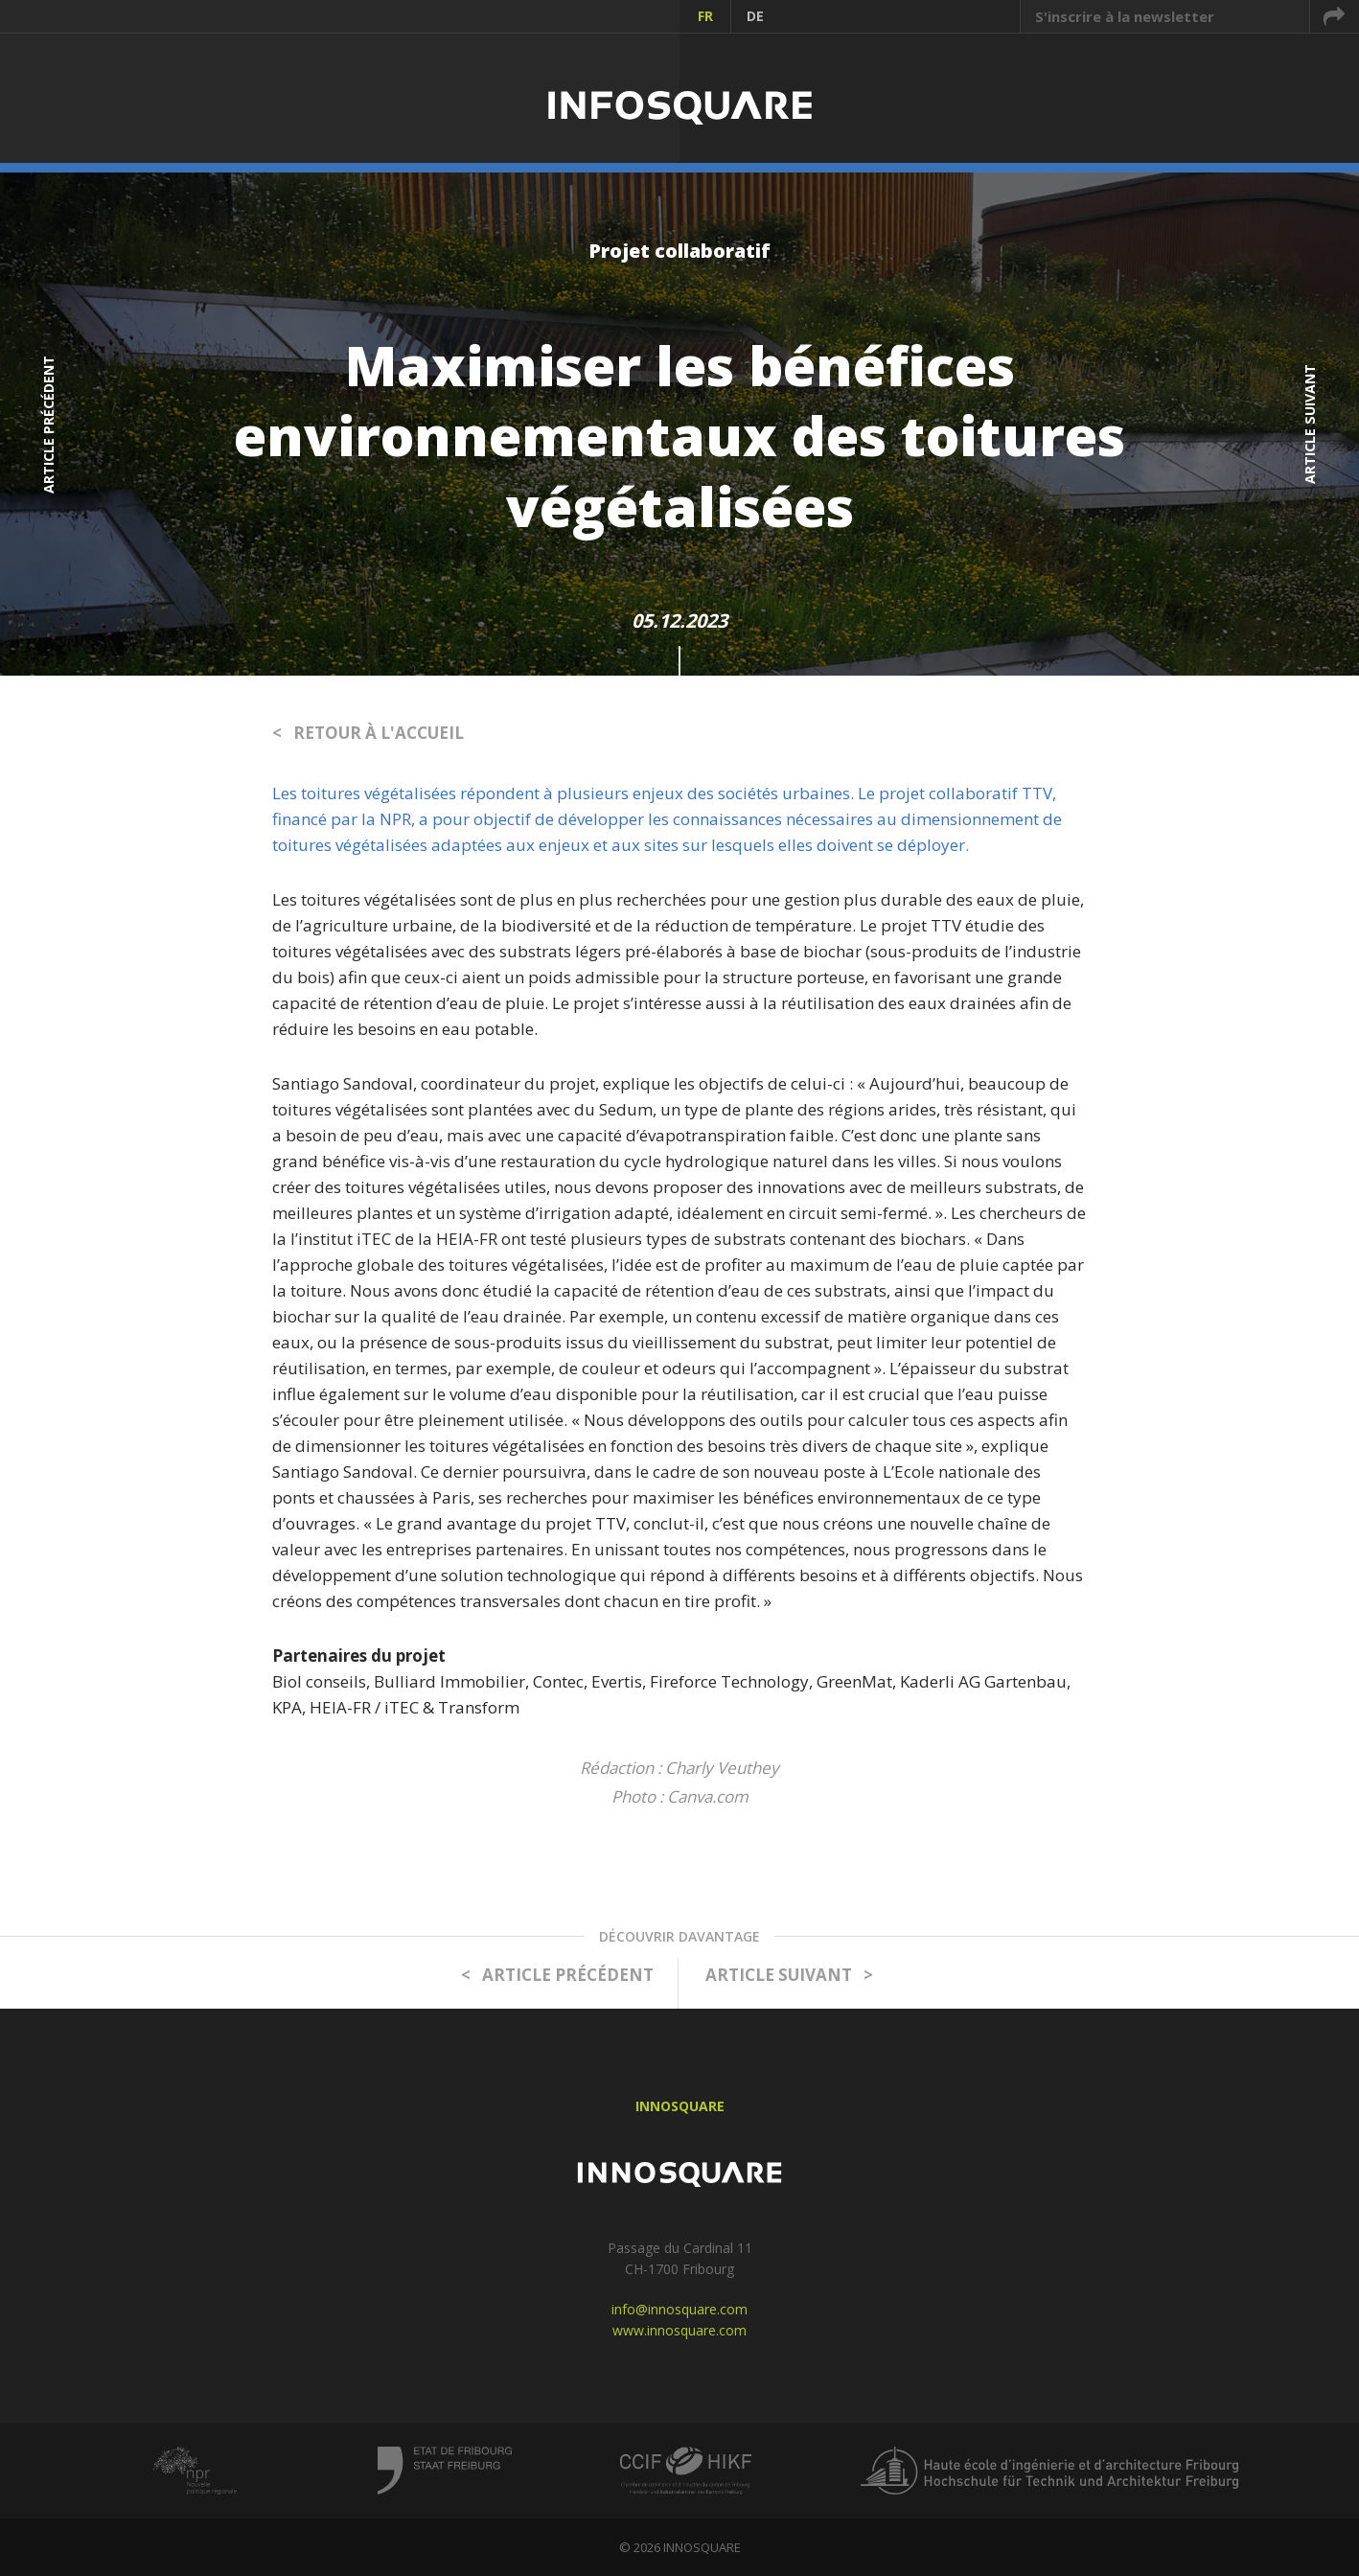  What do you see at coordinates (755, 16) in the screenshot?
I see `DE` at bounding box center [755, 16].